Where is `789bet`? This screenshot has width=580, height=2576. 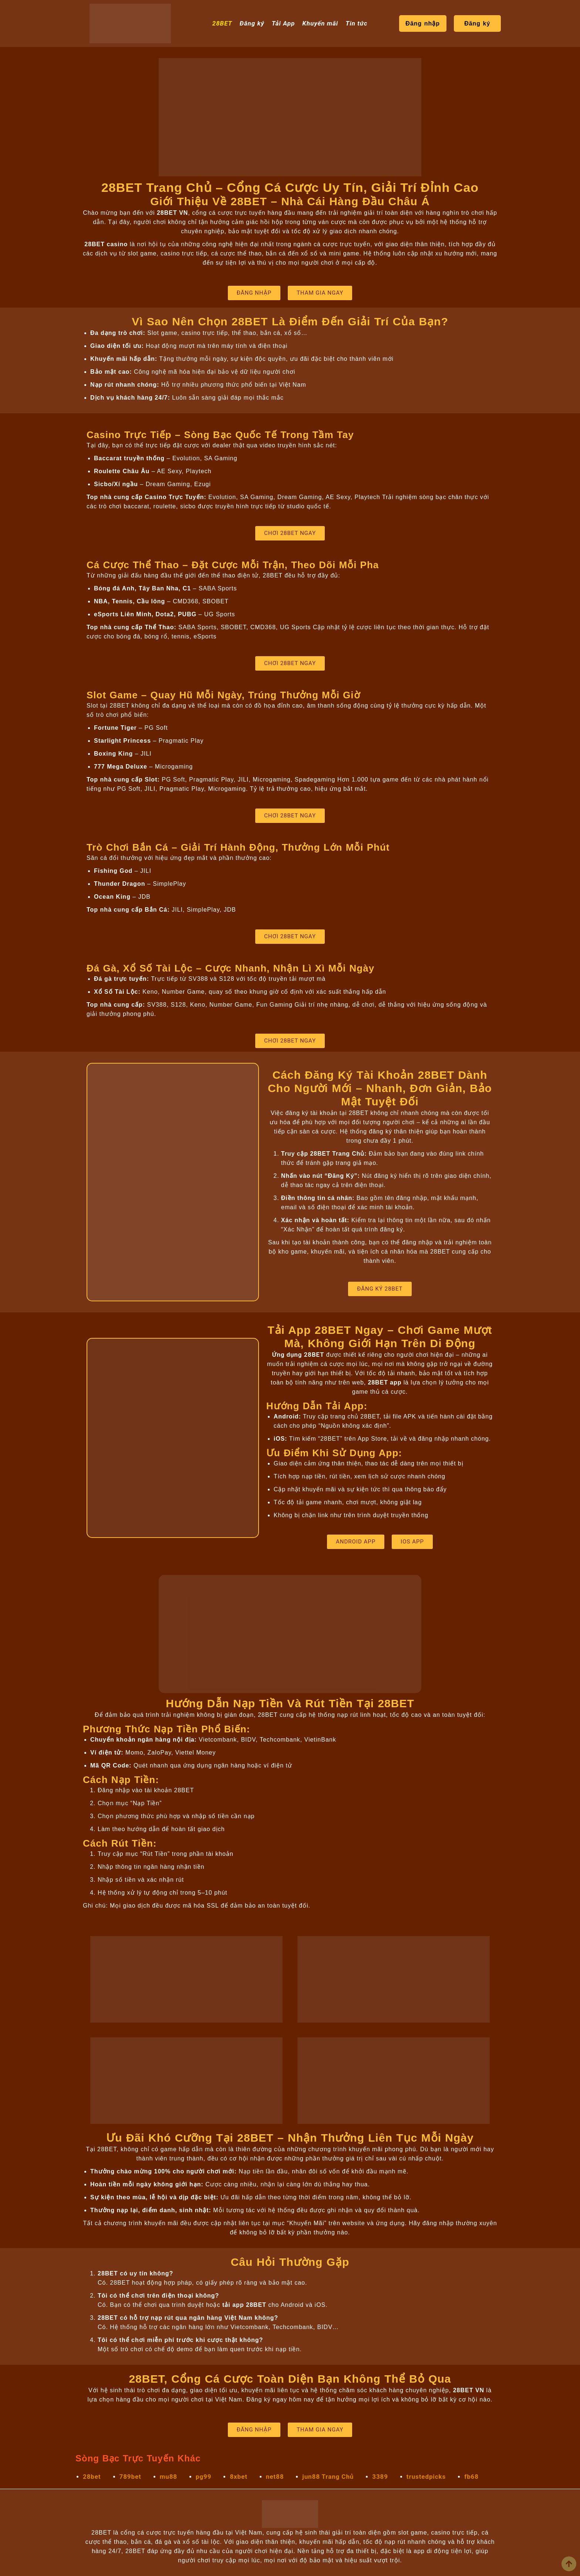
789bet is located at coordinates (130, 2476).